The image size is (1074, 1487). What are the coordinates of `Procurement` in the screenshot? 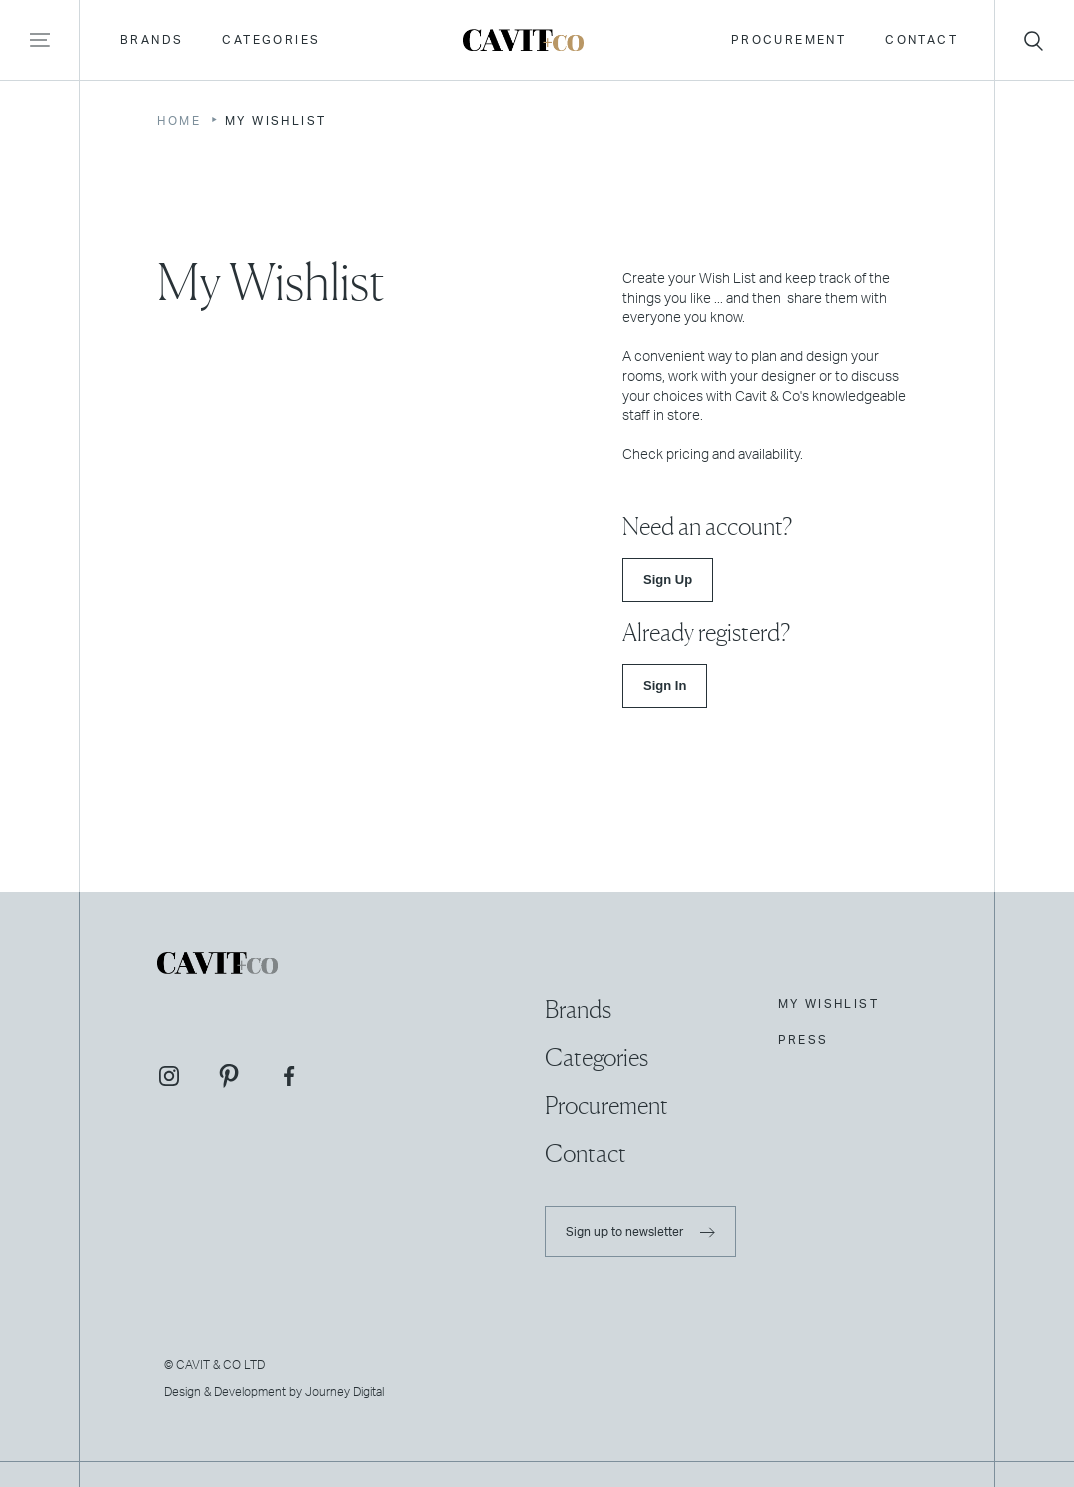 It's located at (786, 45).